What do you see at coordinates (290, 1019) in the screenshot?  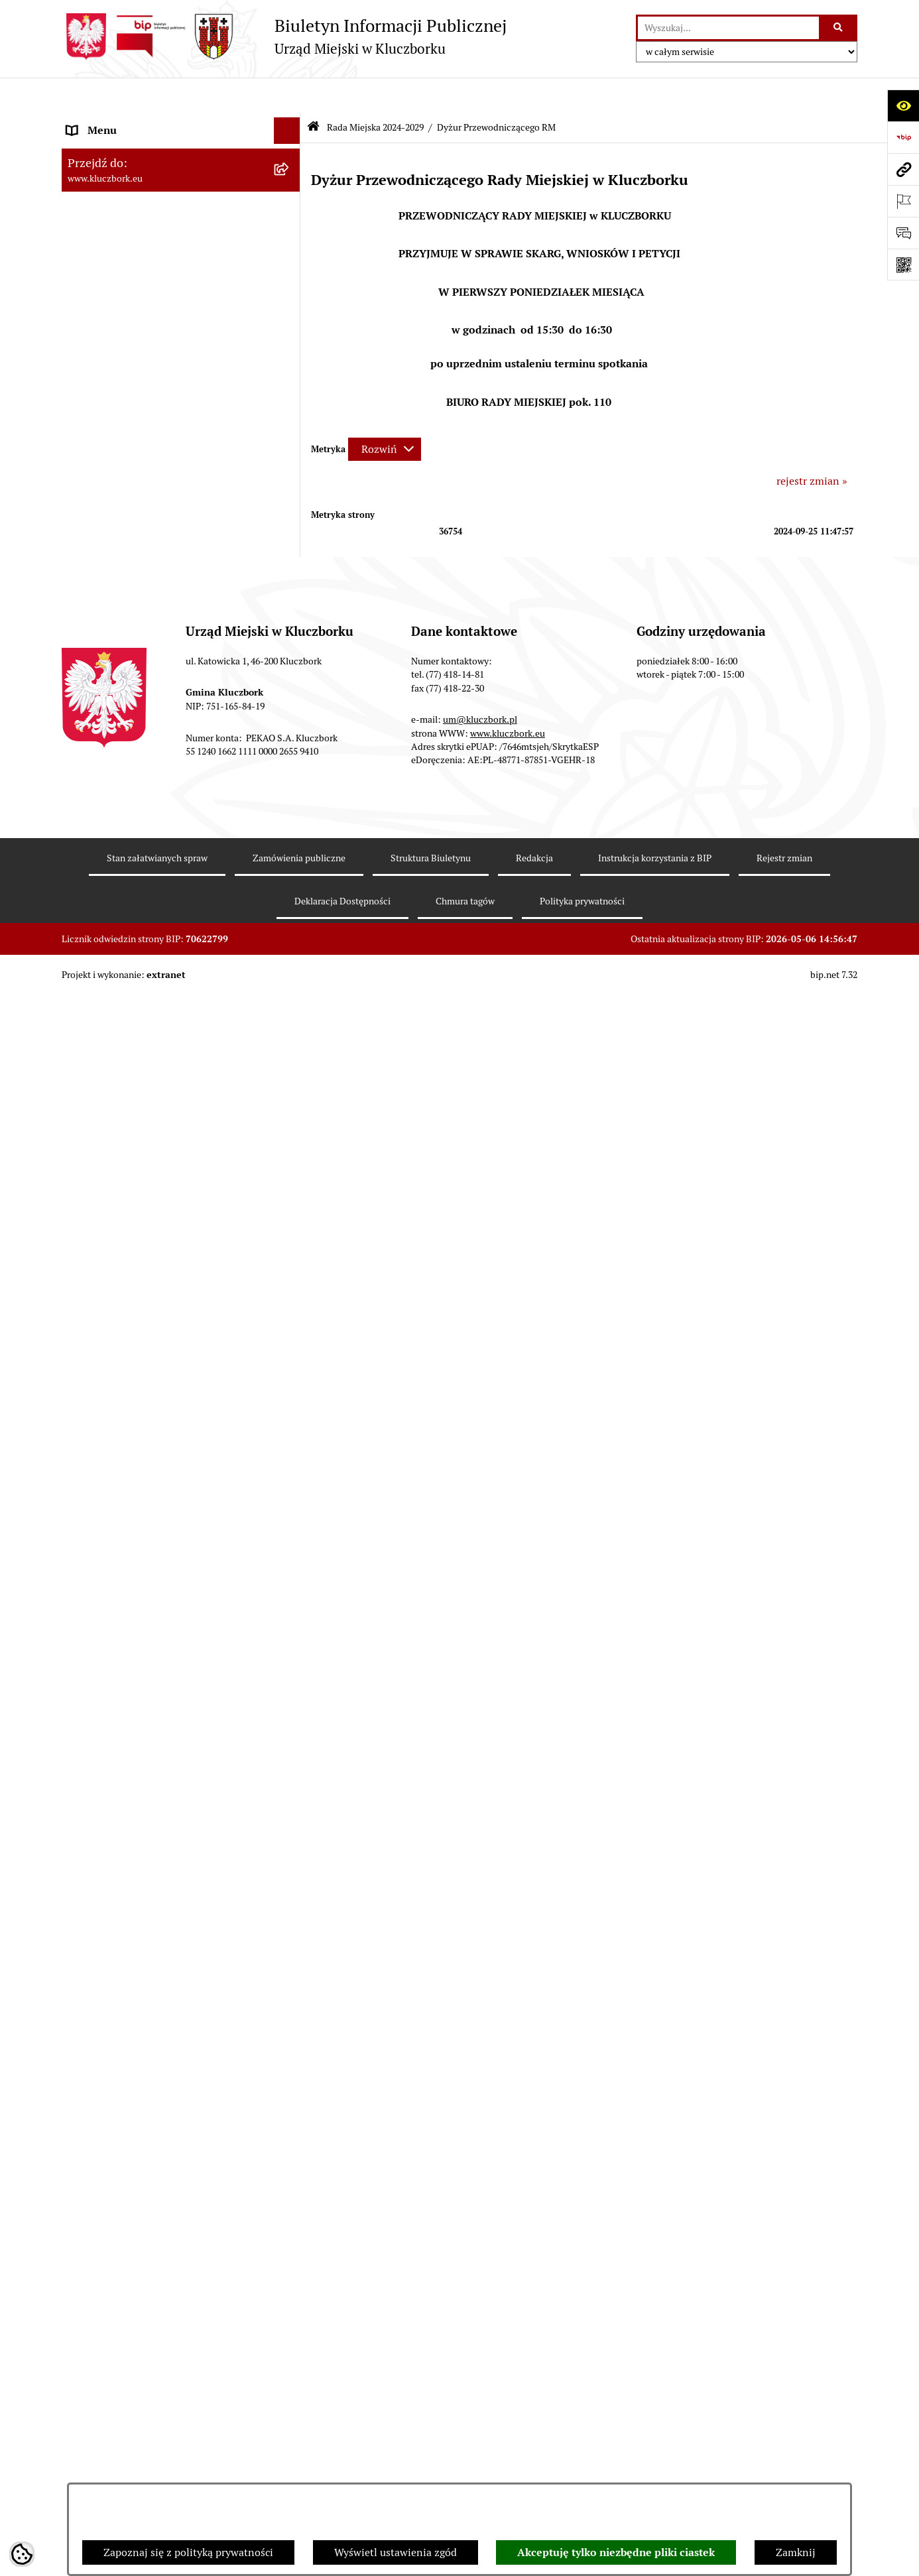 I see `[rozwiń: Przetargi nieruchomości]` at bounding box center [290, 1019].